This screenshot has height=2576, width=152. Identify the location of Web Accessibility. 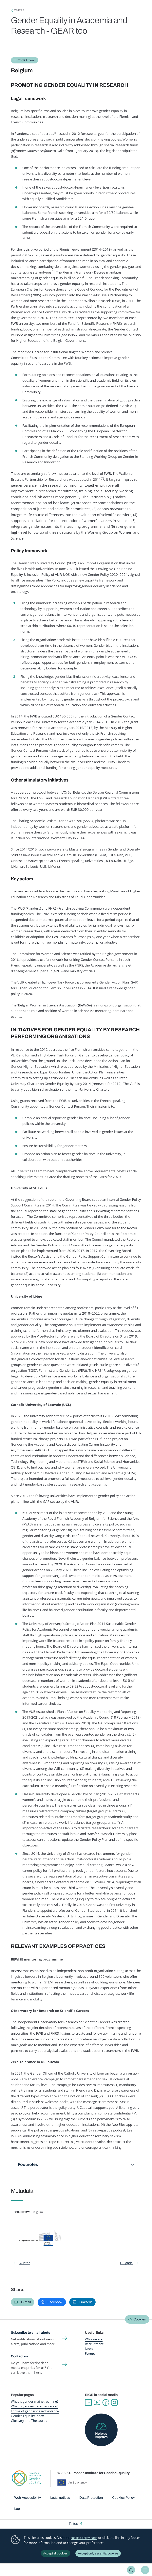
(27, 2498).